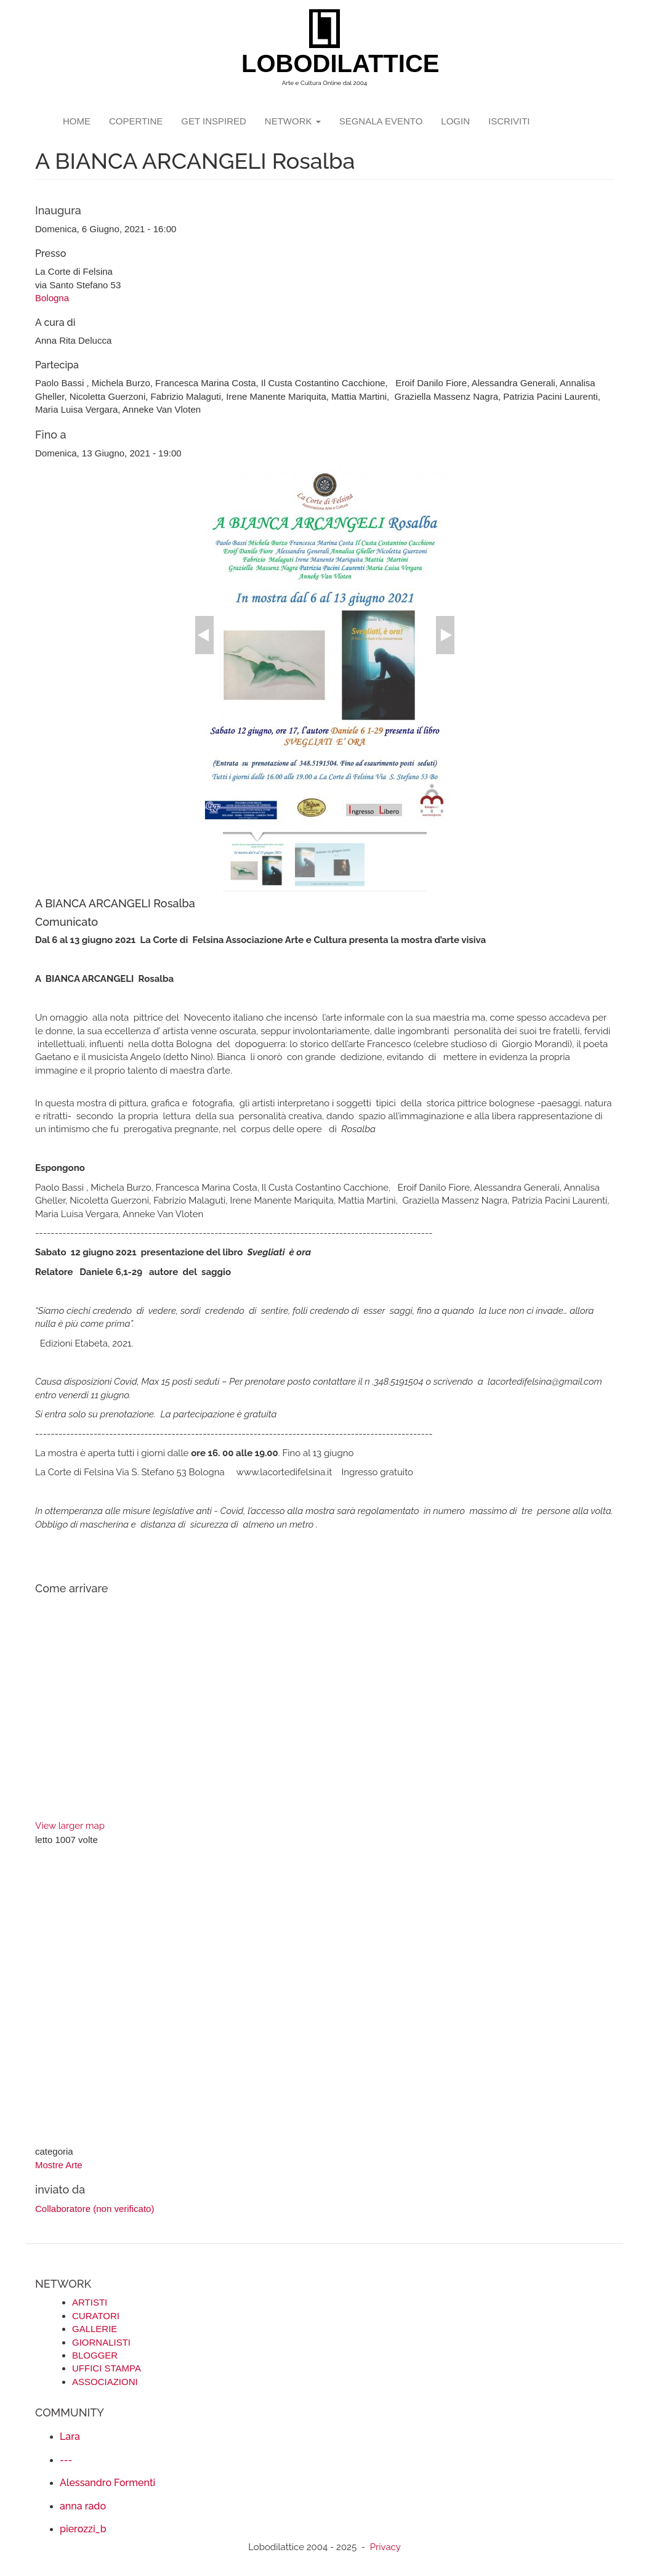 Image resolution: width=649 pixels, height=2576 pixels. I want to click on copertine, so click(136, 121).